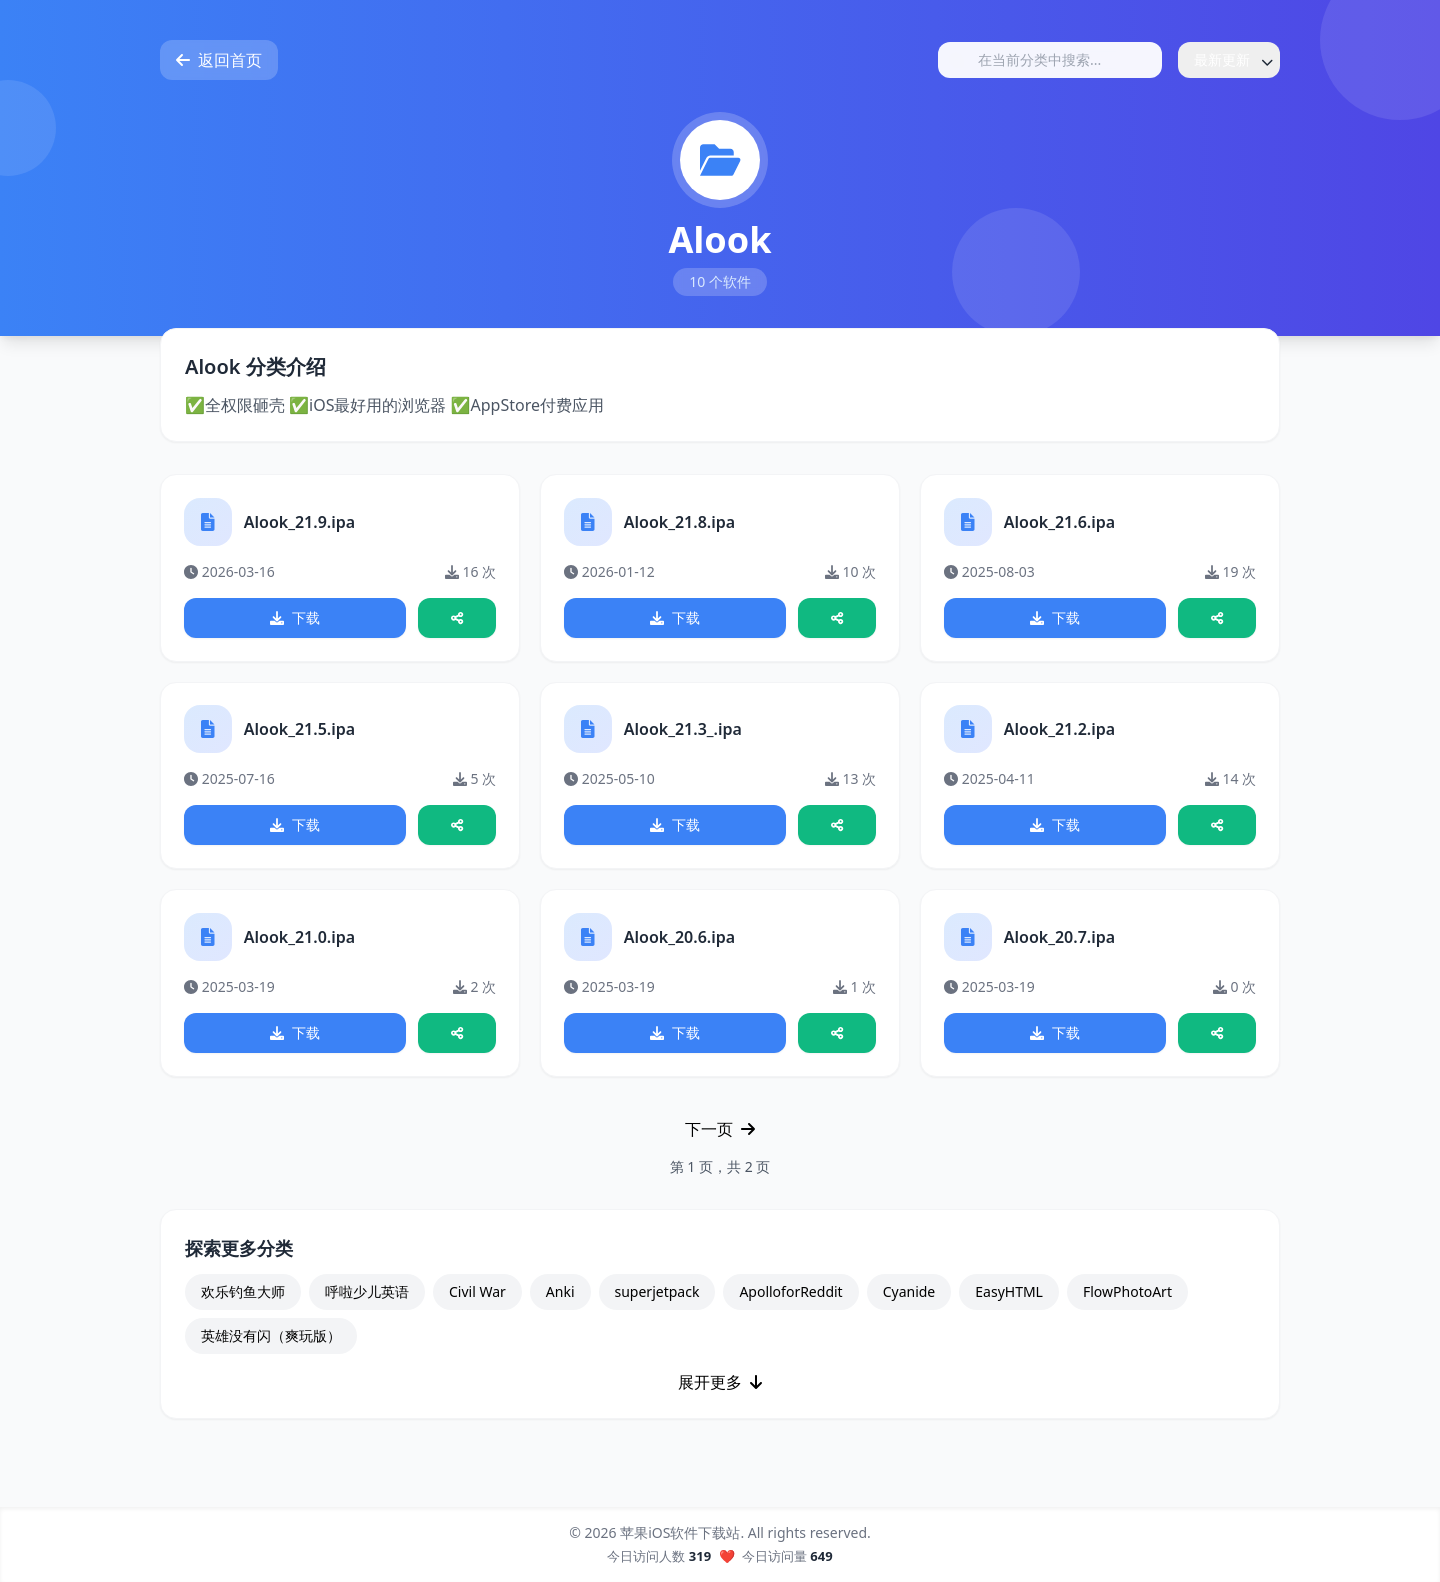 The height and width of the screenshot is (1582, 1440). Describe the element at coordinates (243, 1298) in the screenshot. I see `欢乐钓鱼大师` at that location.